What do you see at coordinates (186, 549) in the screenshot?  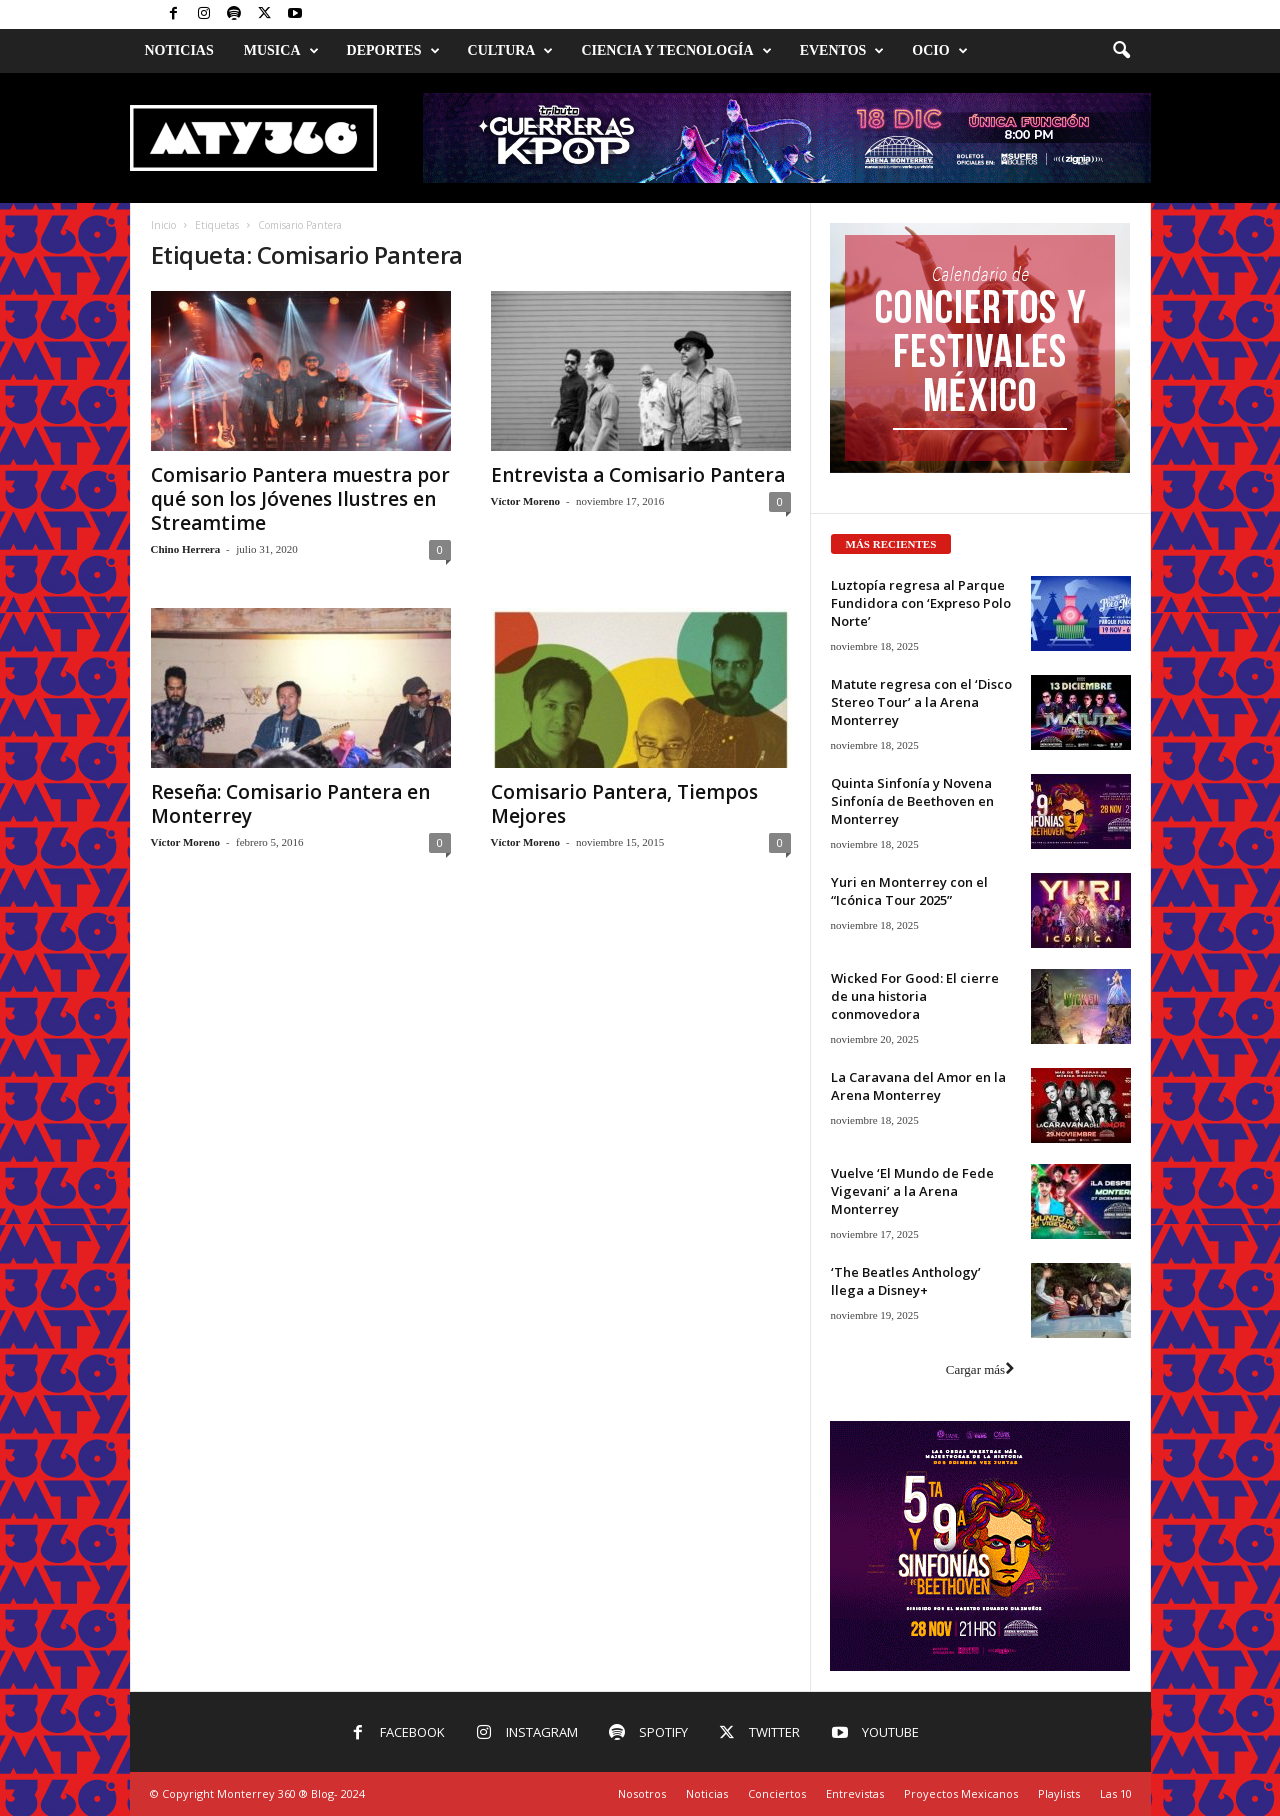 I see `Chino Herrera` at bounding box center [186, 549].